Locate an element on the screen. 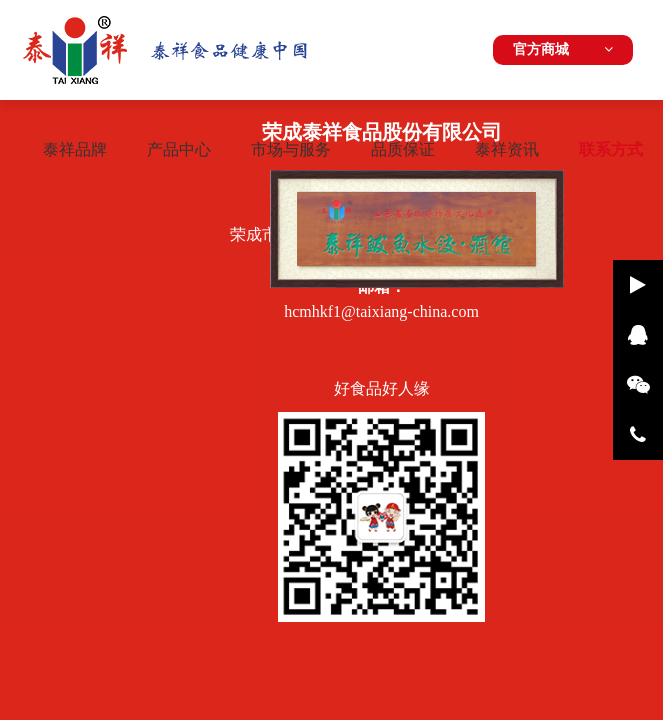  泰祥资讯 is located at coordinates (507, 149).